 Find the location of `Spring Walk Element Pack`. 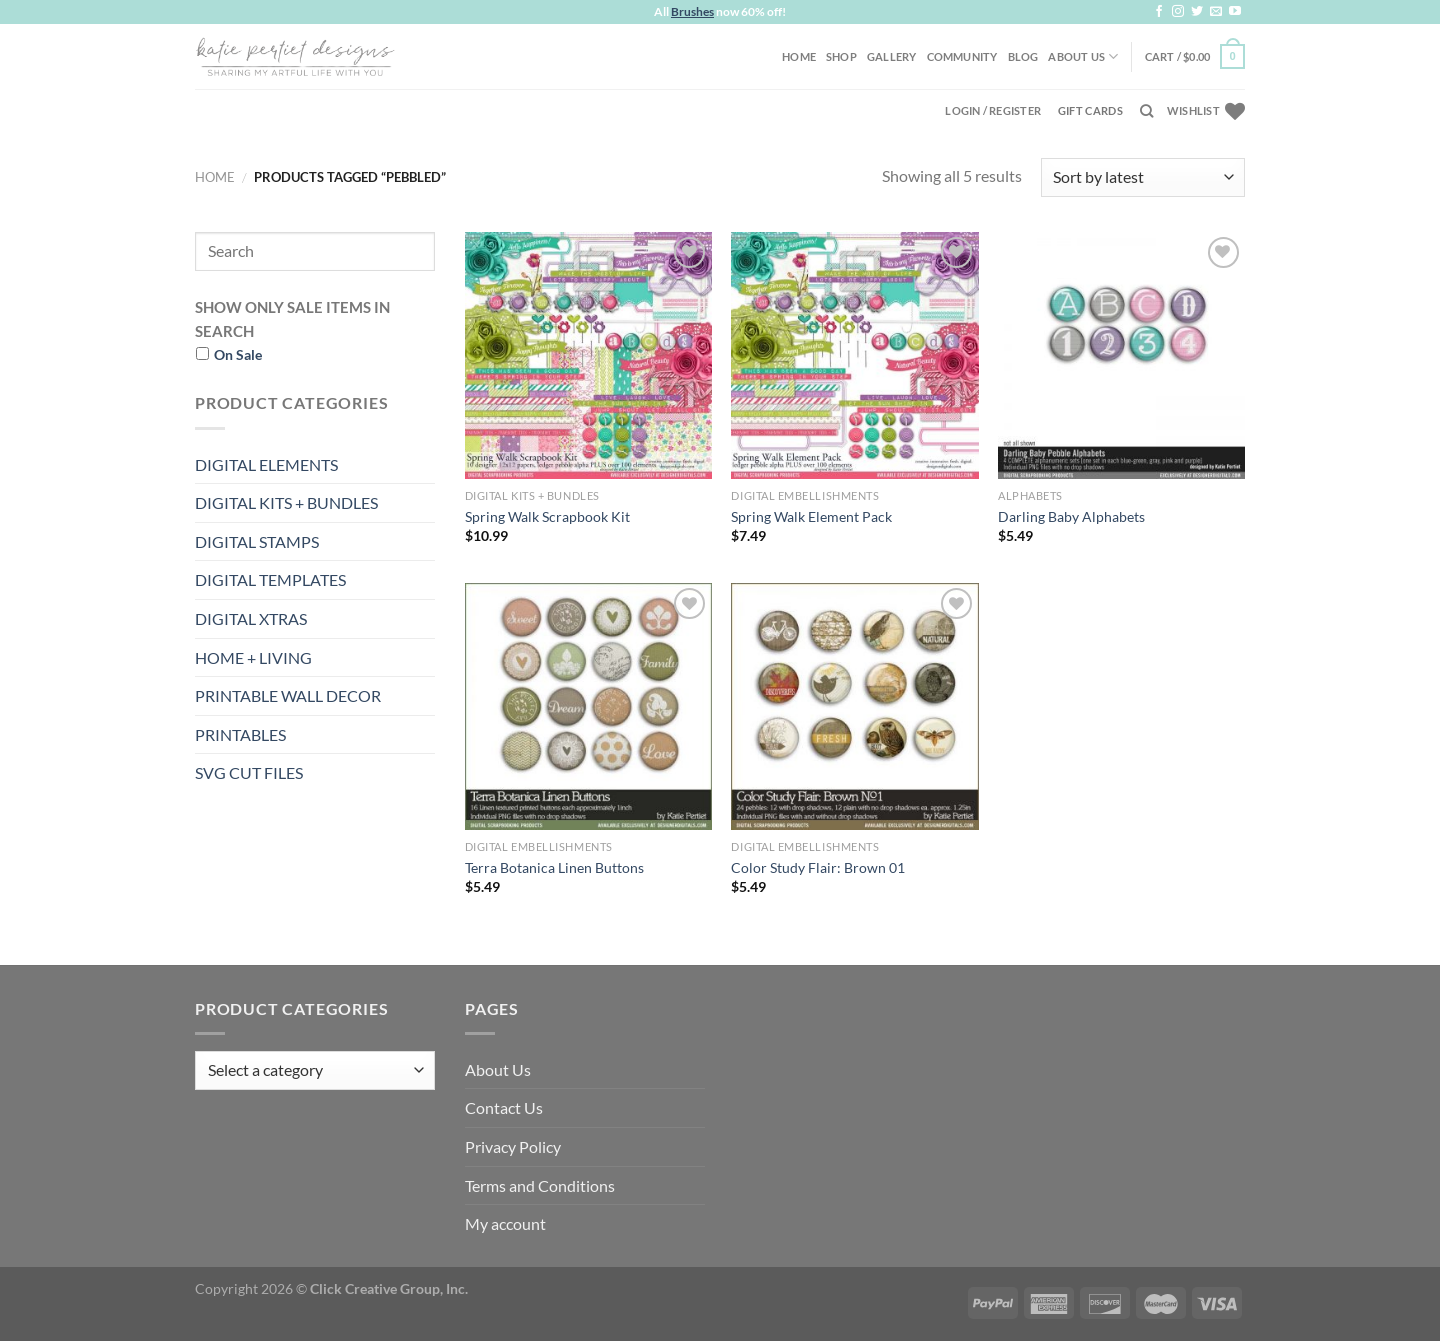

Spring Walk Element Pack is located at coordinates (811, 516).